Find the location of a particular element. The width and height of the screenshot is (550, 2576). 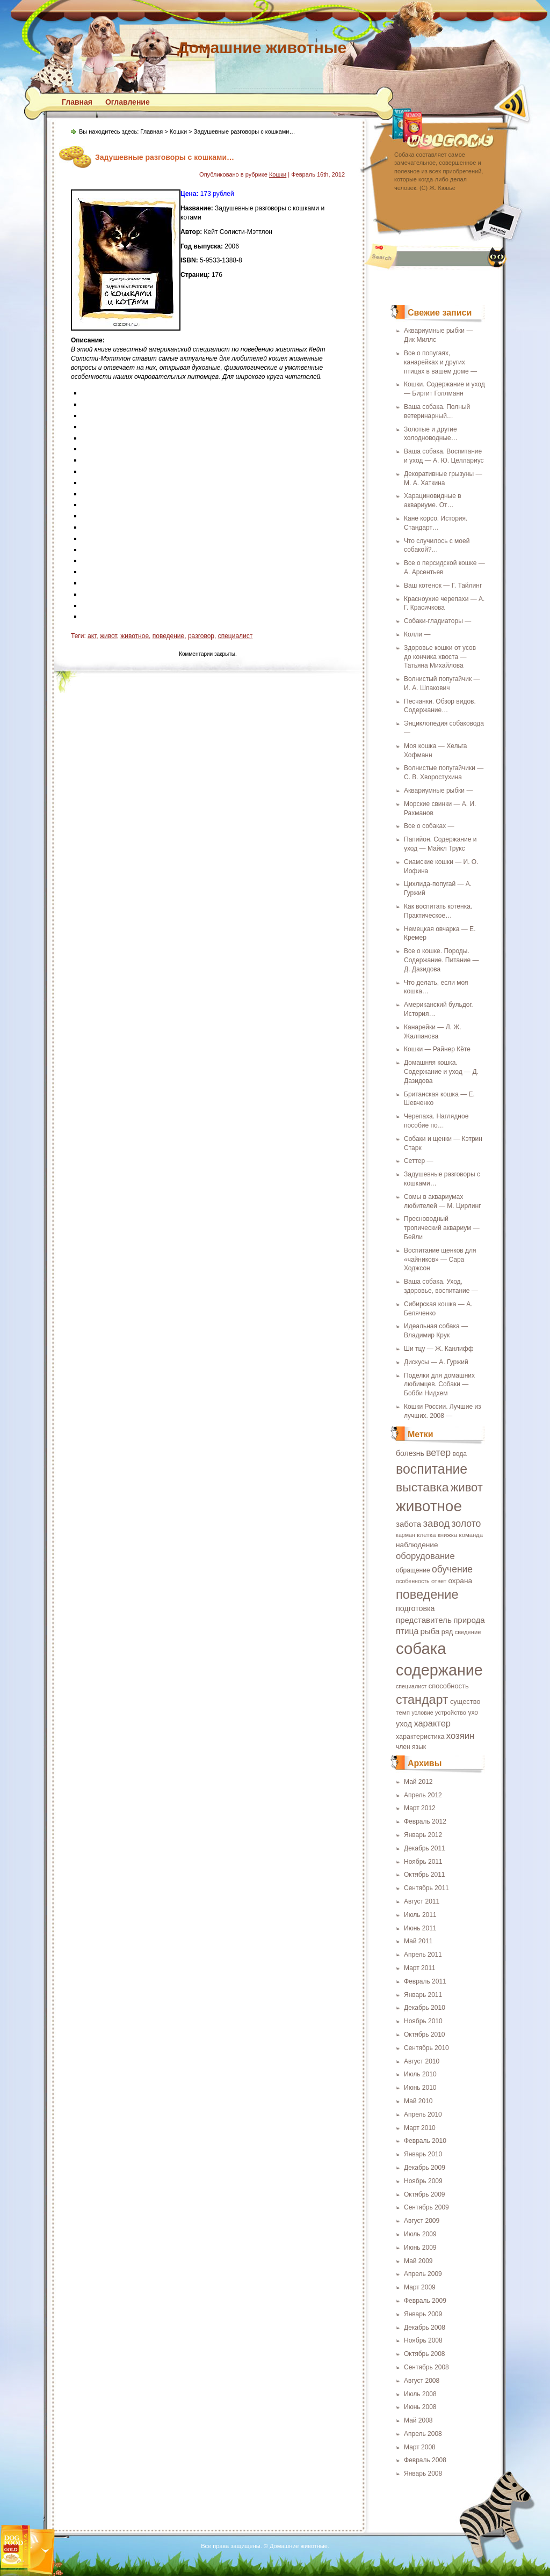

ухо [ухо (19 элементов)] is located at coordinates (473, 1712).